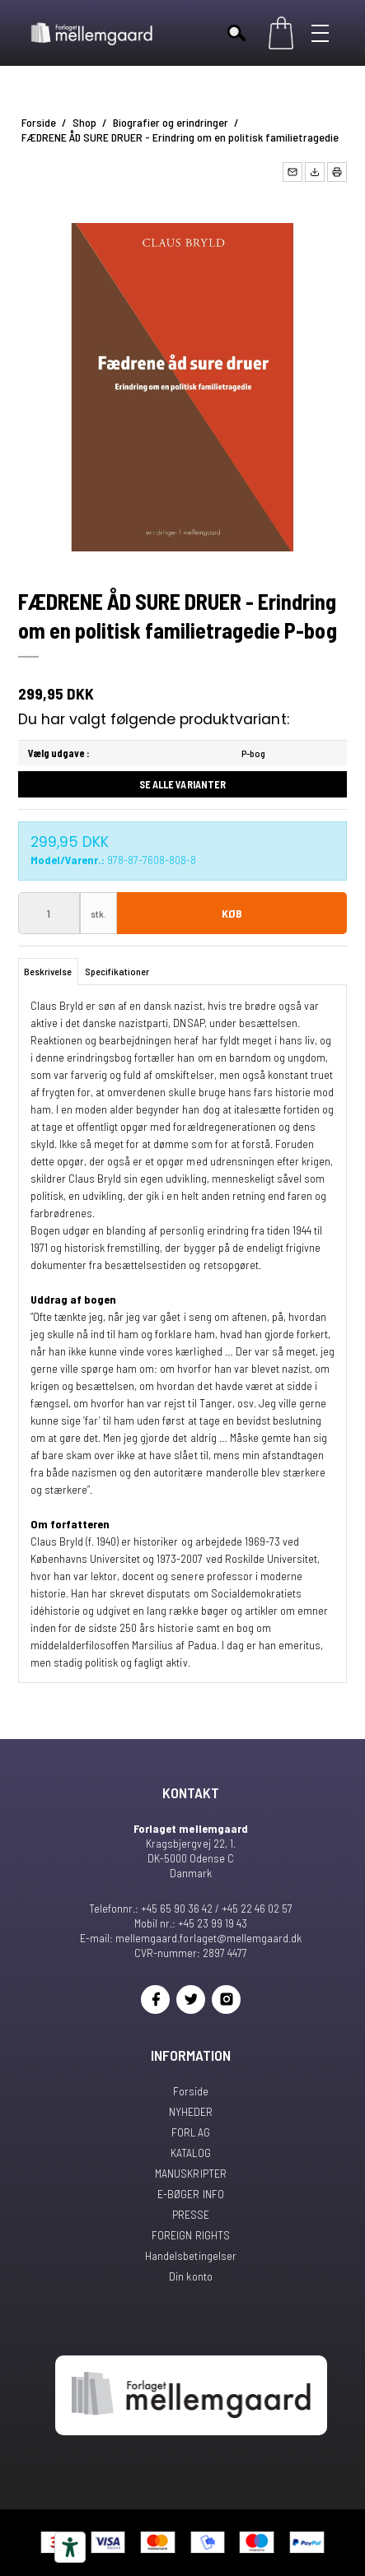  Describe the element at coordinates (190, 2091) in the screenshot. I see `Forside` at that location.